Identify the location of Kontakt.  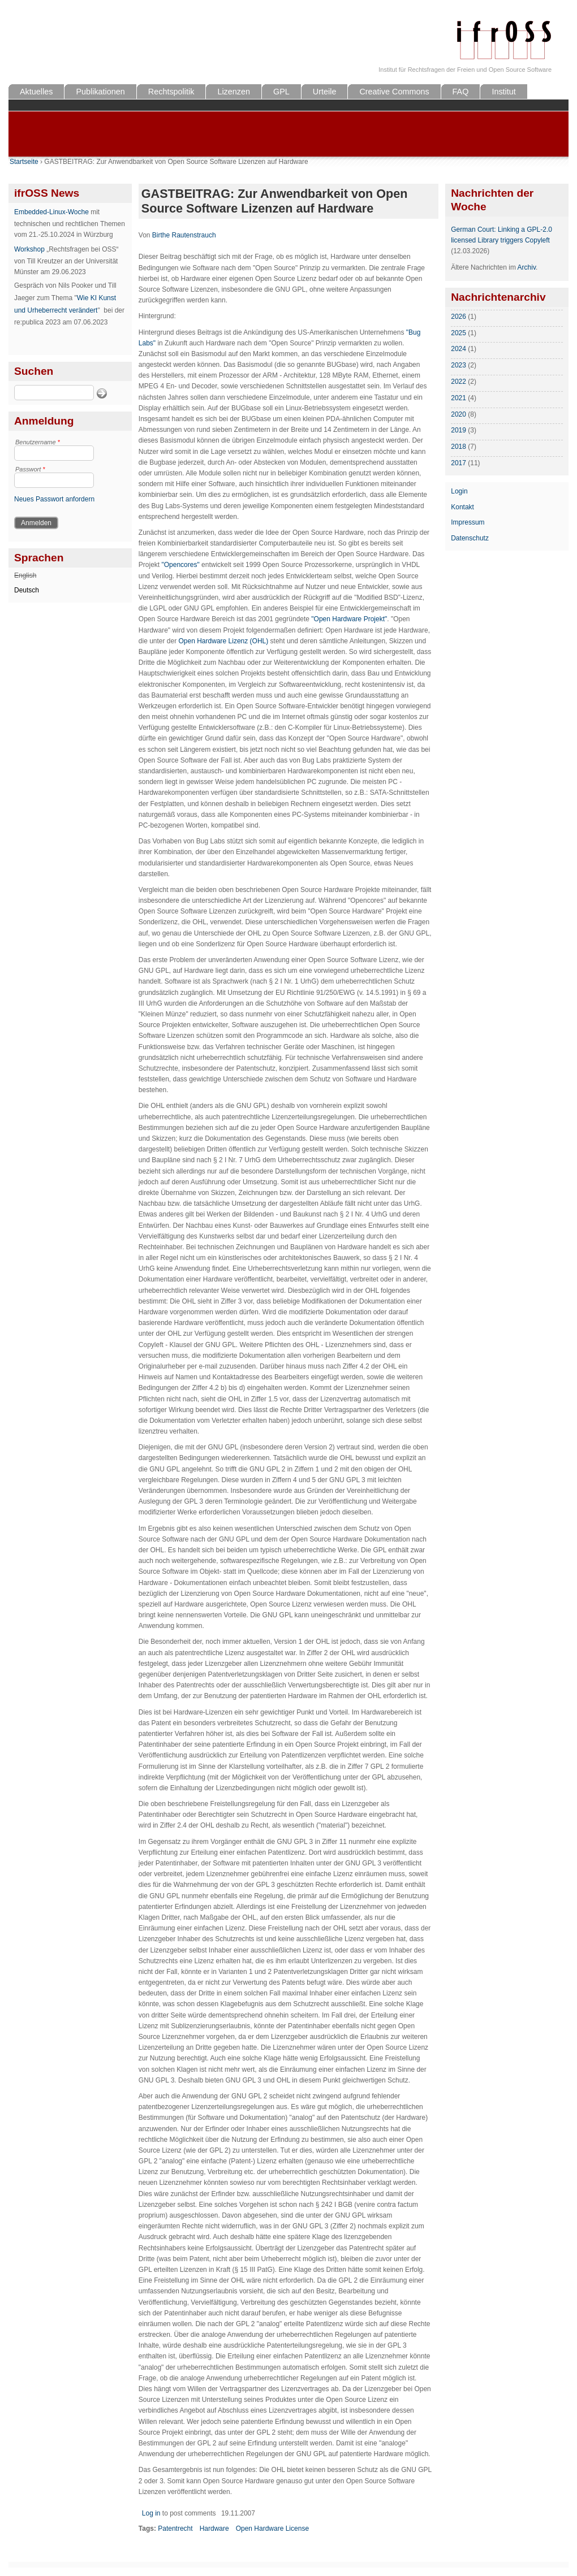
(462, 507).